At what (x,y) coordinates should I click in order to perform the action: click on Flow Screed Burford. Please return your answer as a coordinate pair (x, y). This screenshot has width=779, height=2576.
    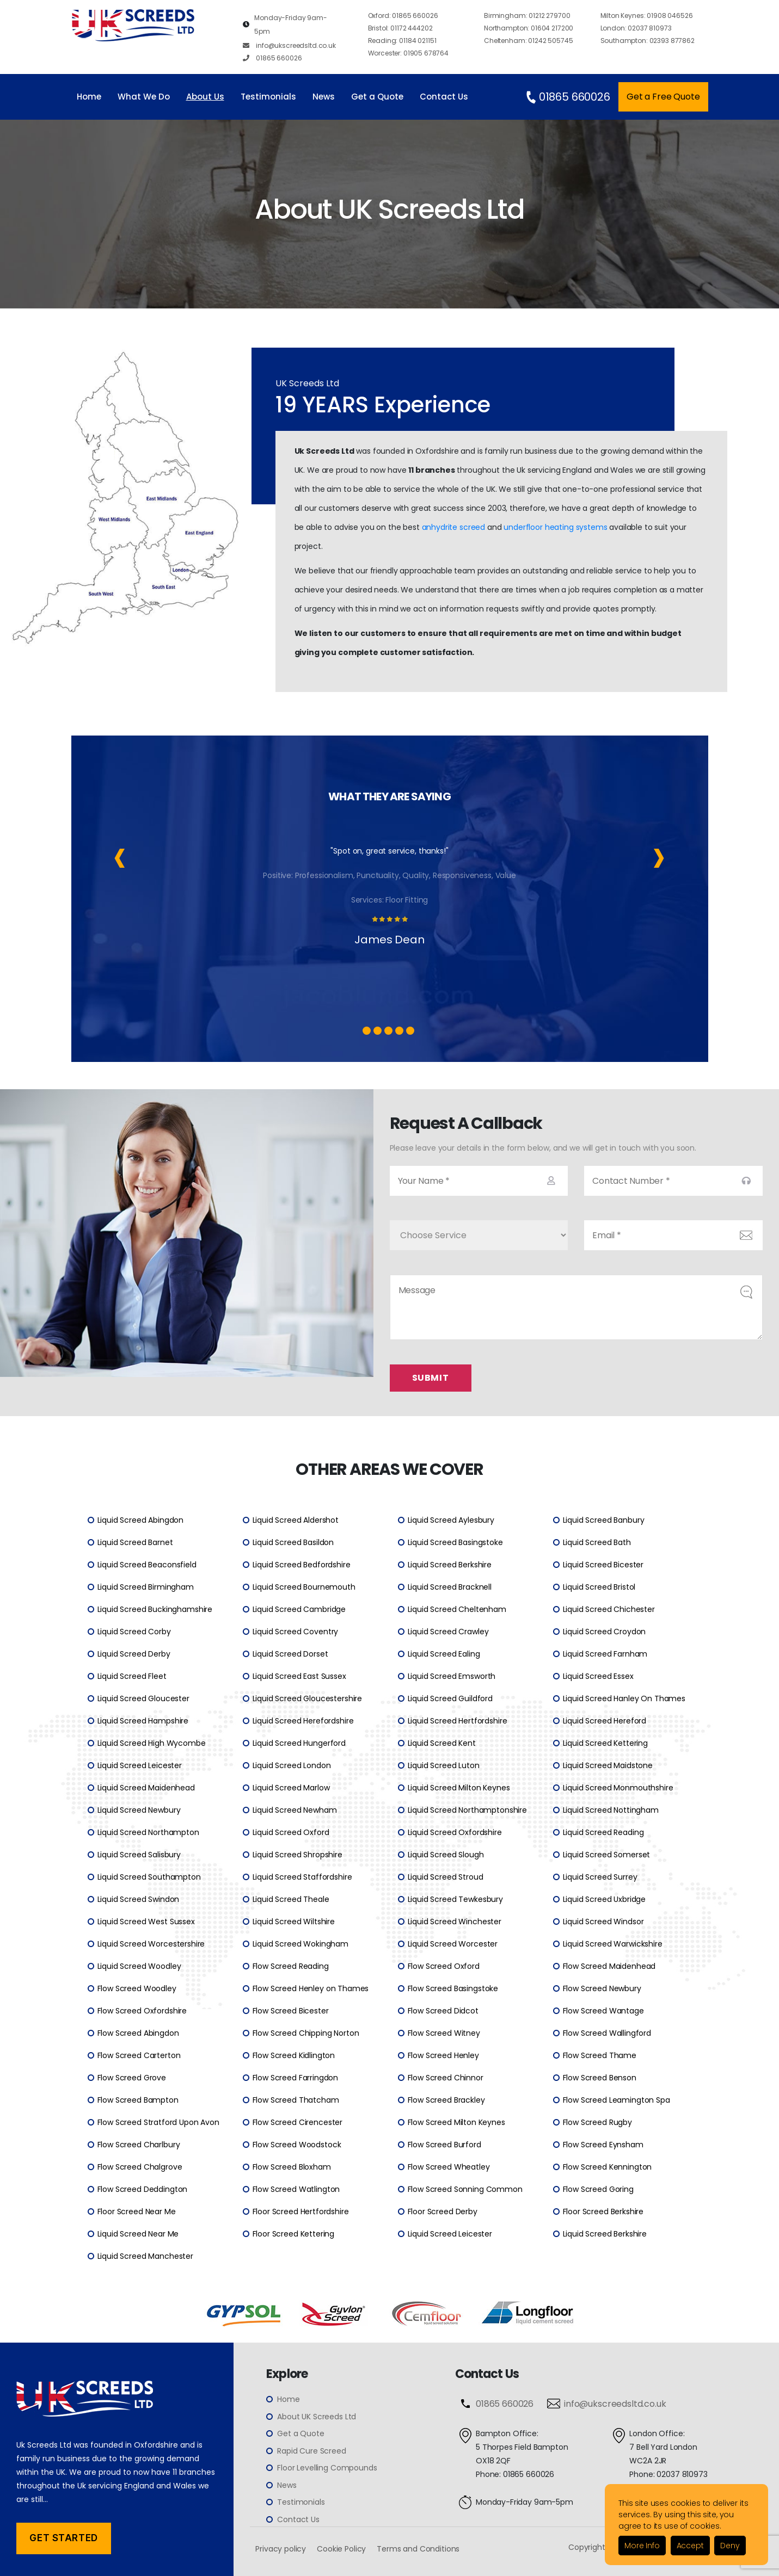
    Looking at the image, I should click on (444, 2144).